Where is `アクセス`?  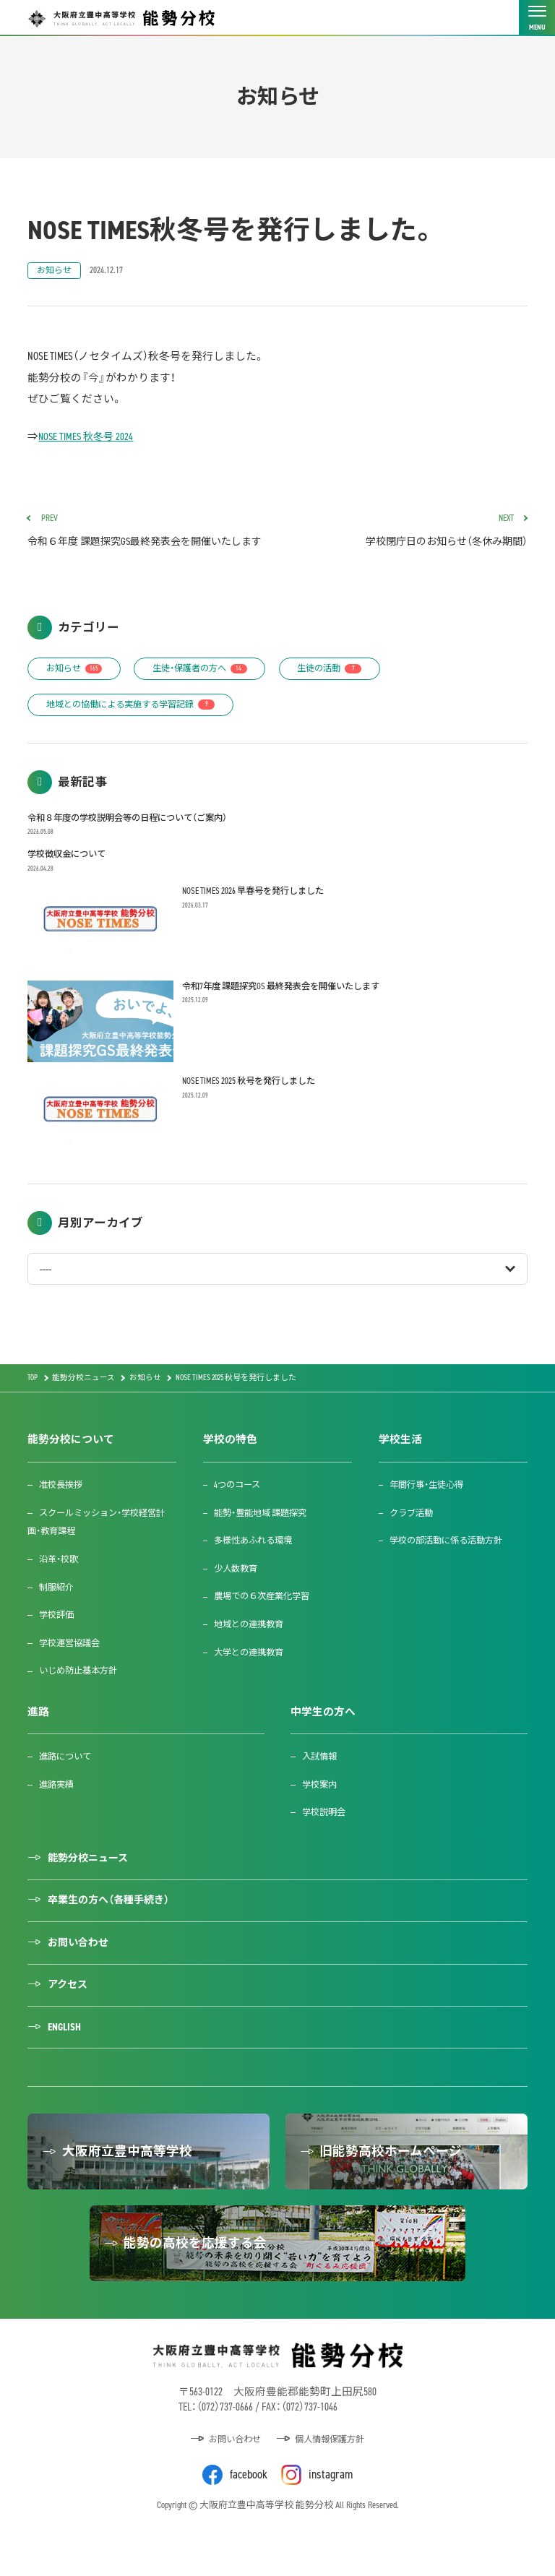 アクセス is located at coordinates (70, 2016).